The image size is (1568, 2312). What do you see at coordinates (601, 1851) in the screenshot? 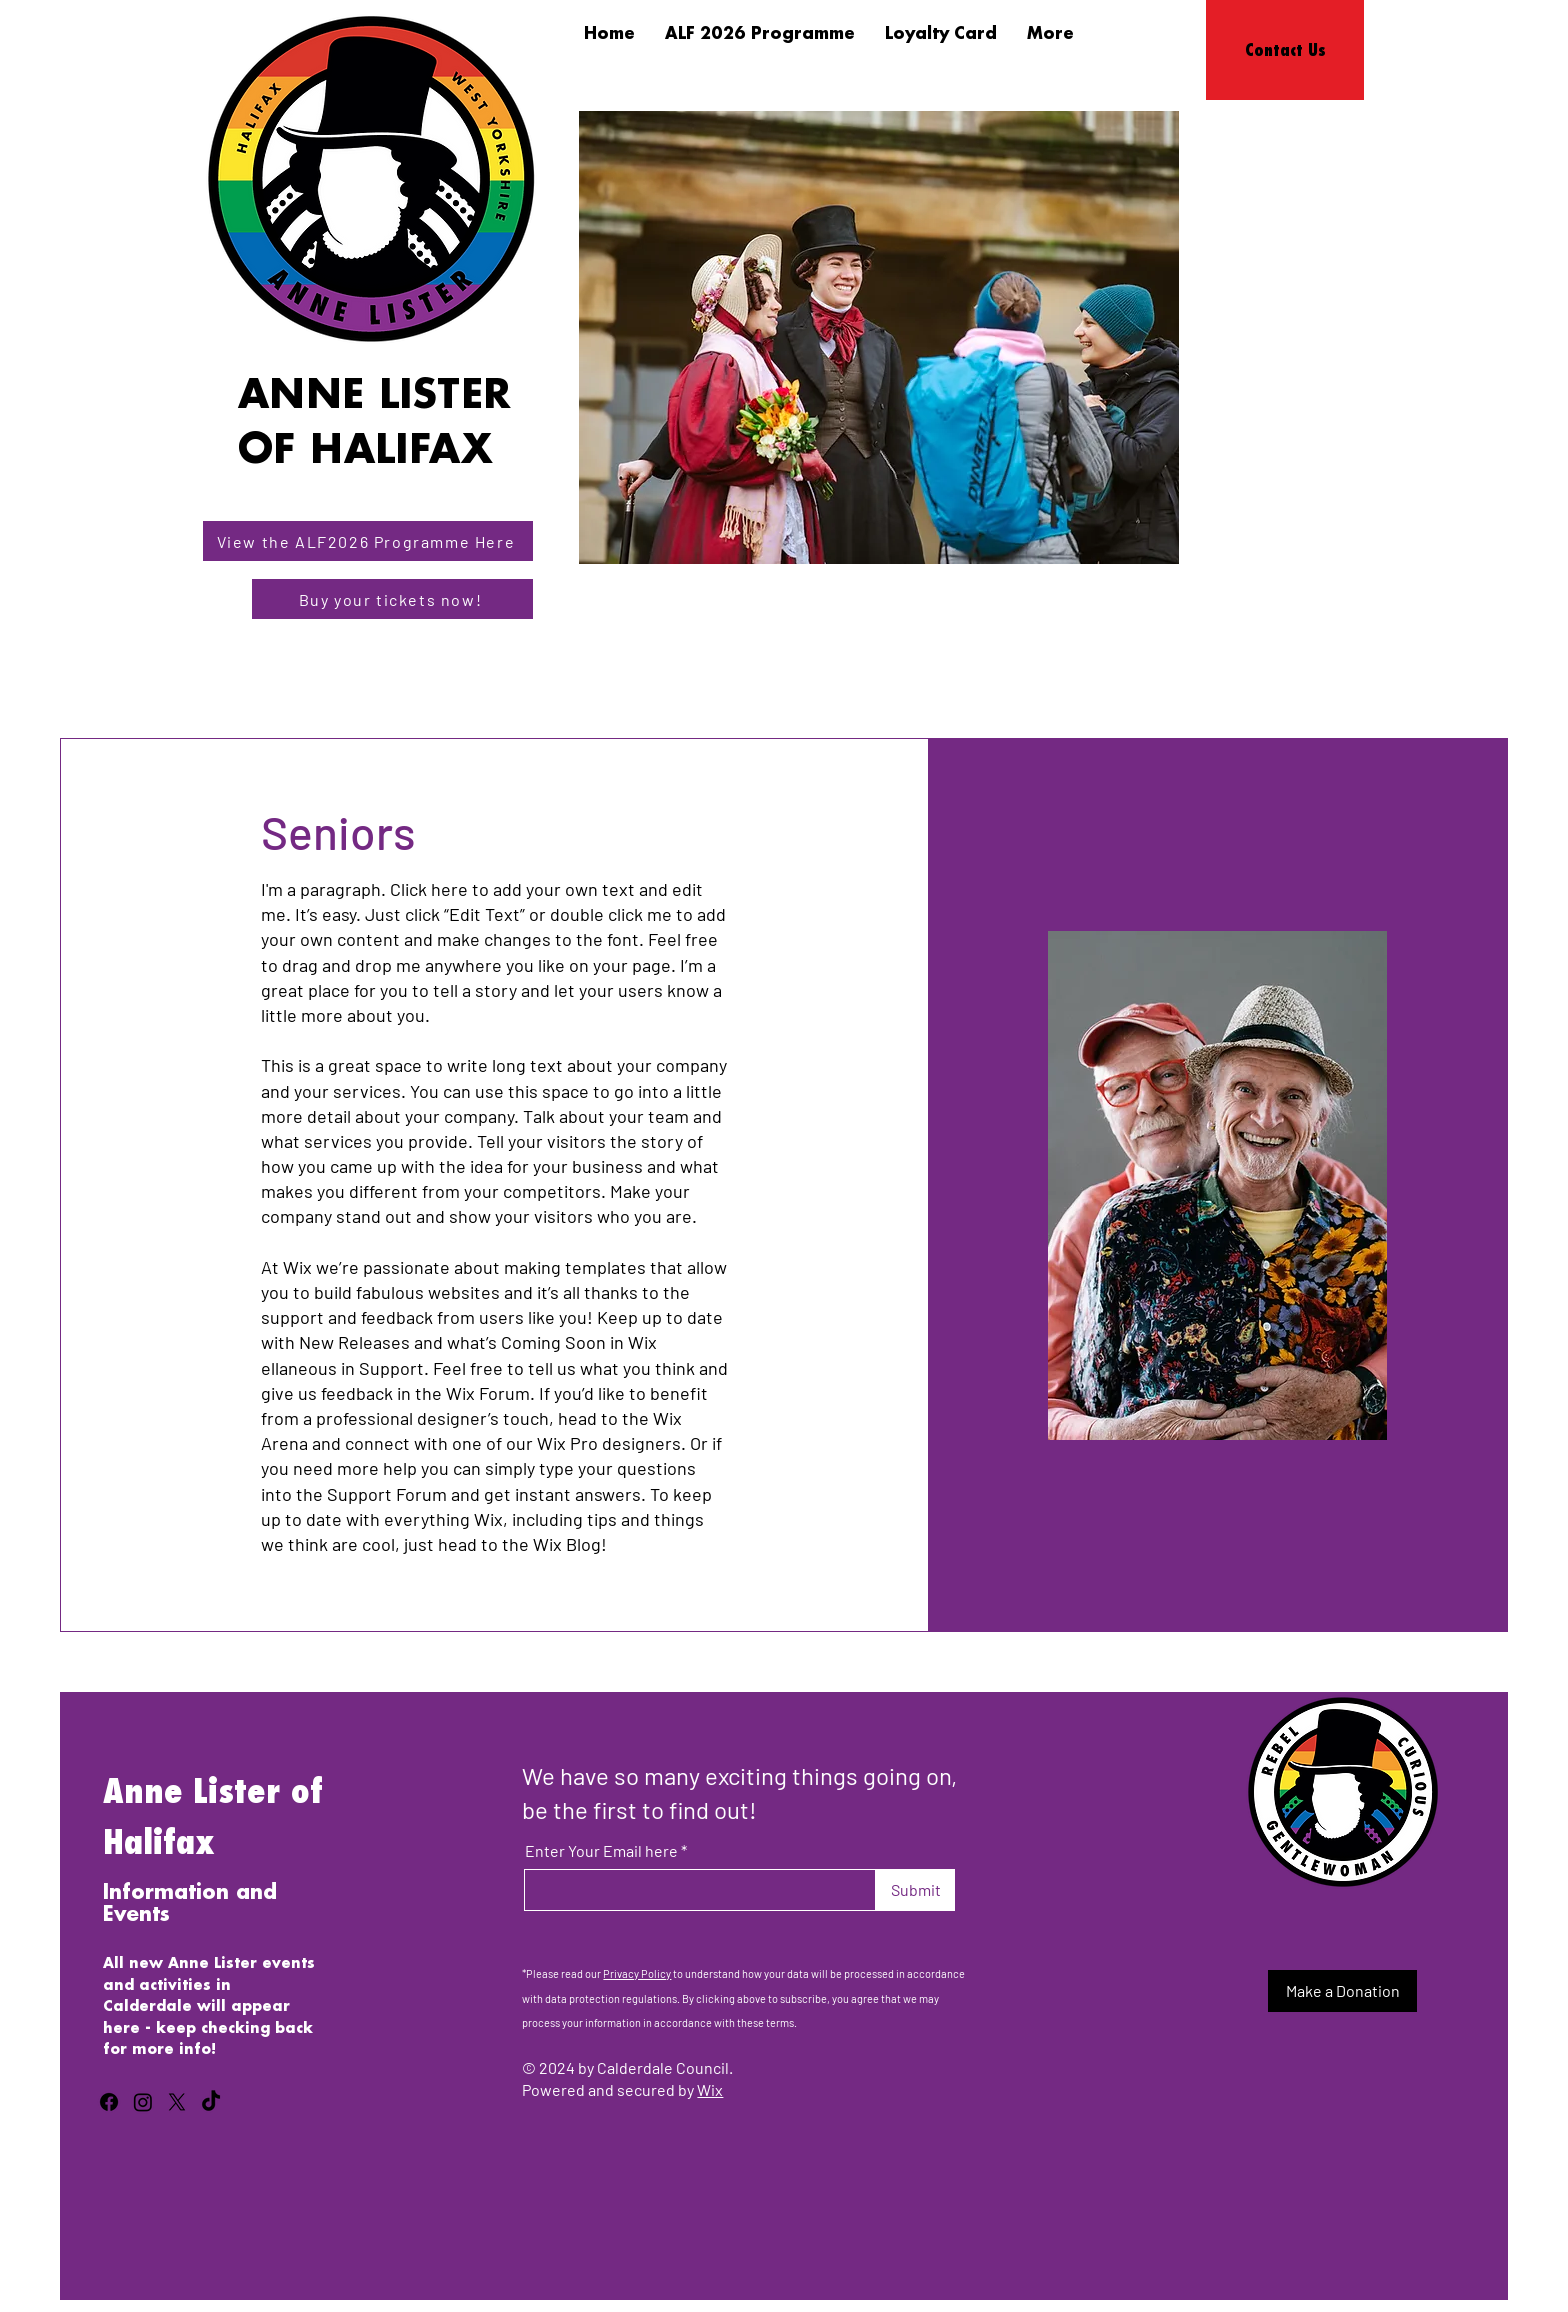
I see `Enter Your Email here` at bounding box center [601, 1851].